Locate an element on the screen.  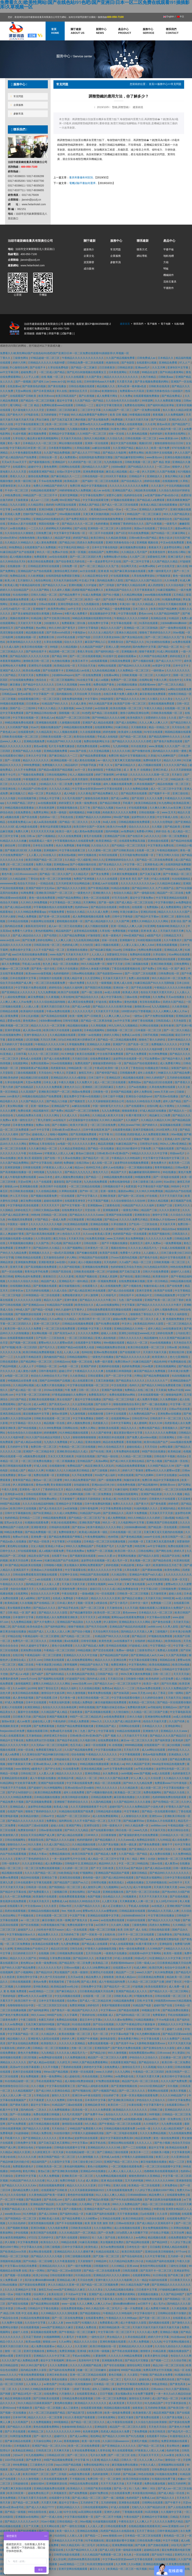
精品一区三区 is located at coordinates (36, 793).